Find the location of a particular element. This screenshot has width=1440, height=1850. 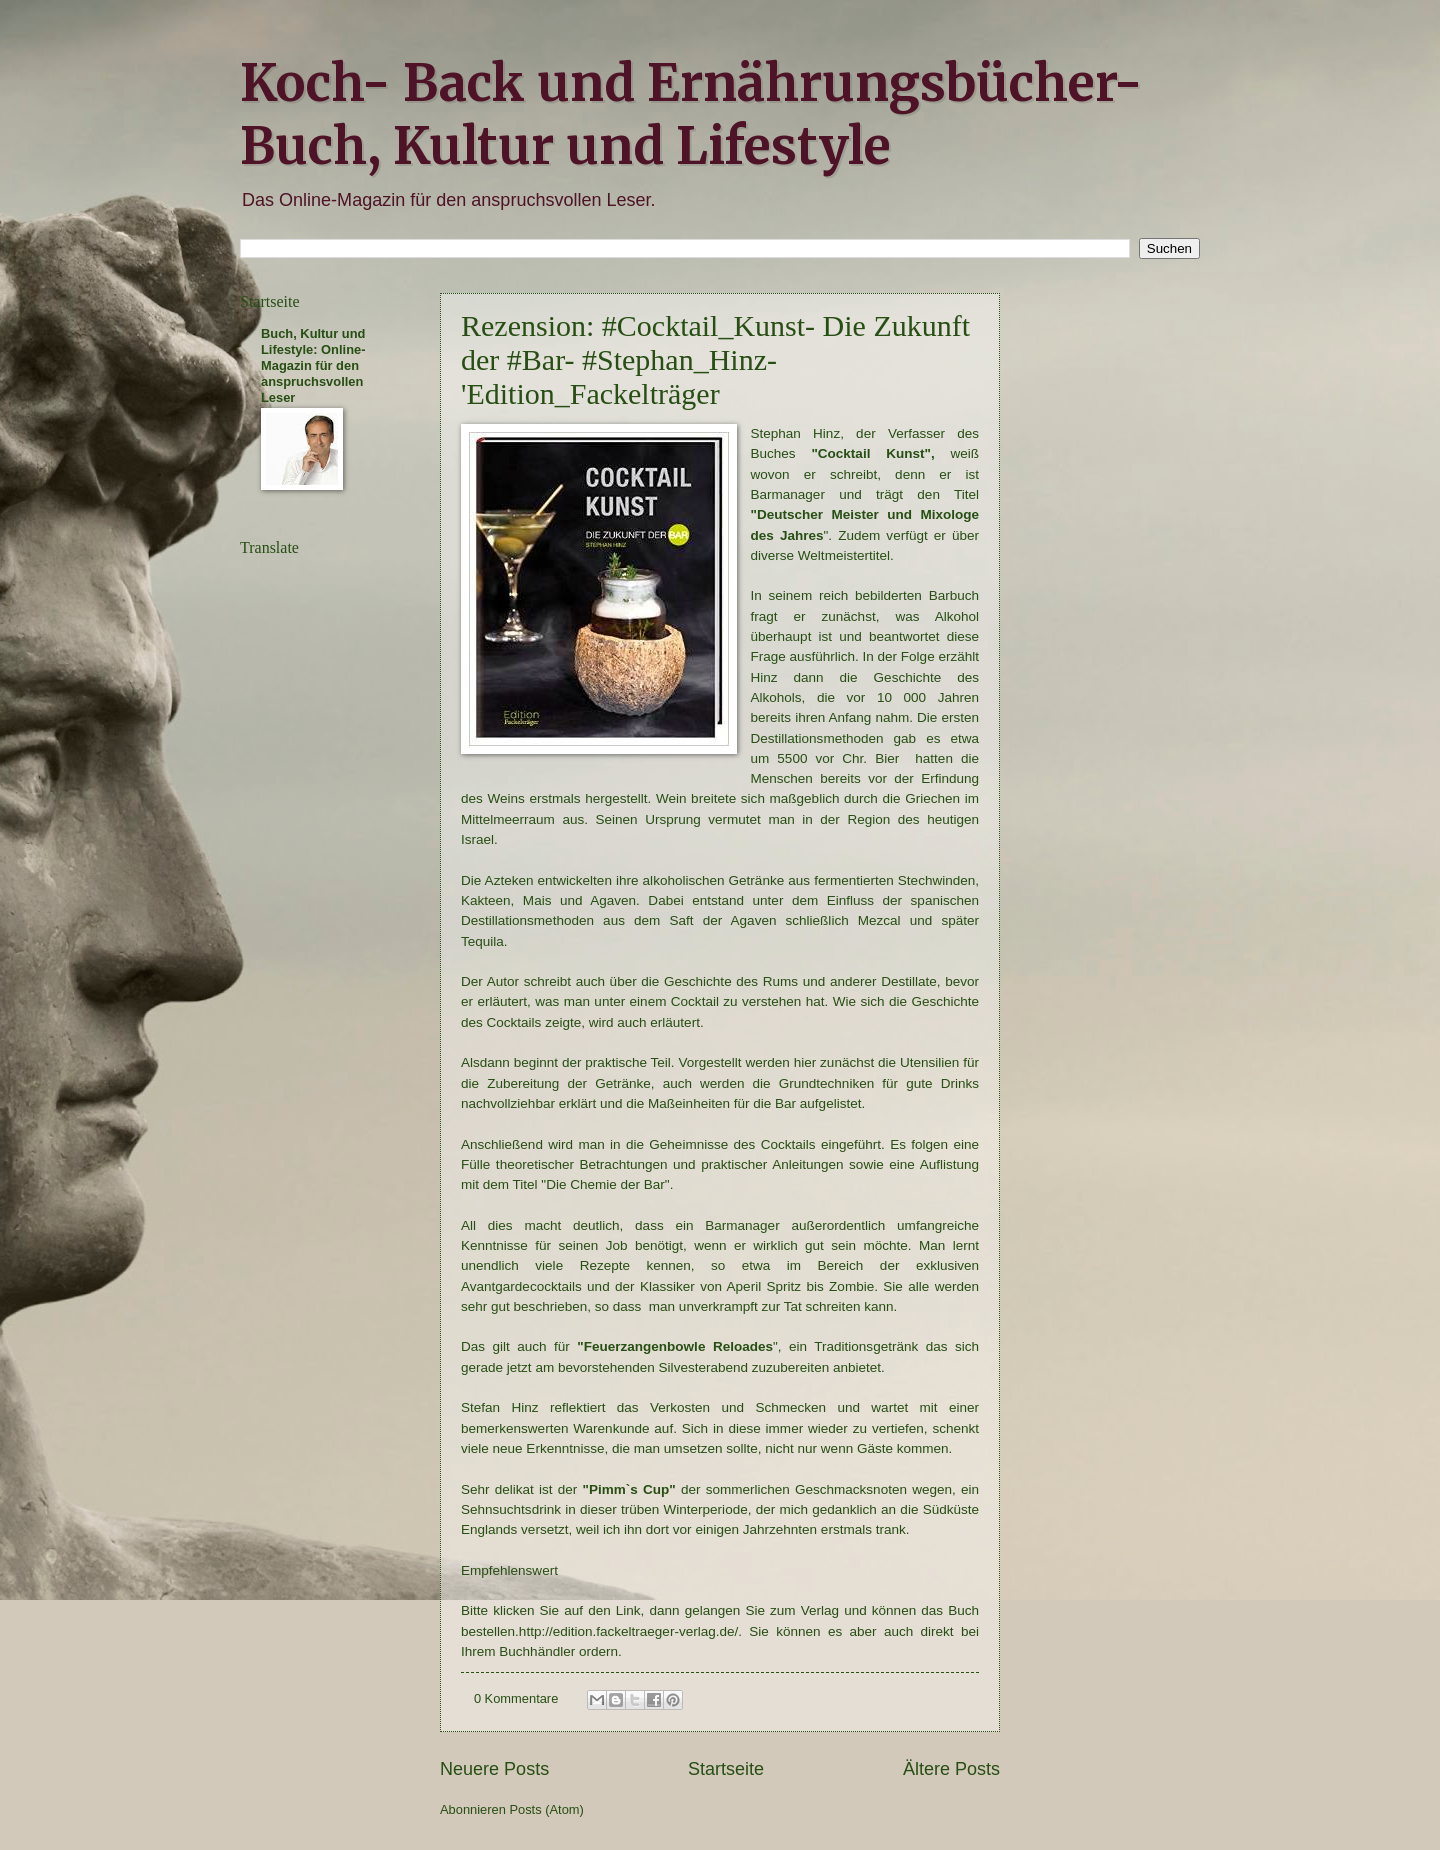

Buch, Kultur und Lifestyle: Online-Magazin für den anspruchsvollen Leser is located at coordinates (313, 365).